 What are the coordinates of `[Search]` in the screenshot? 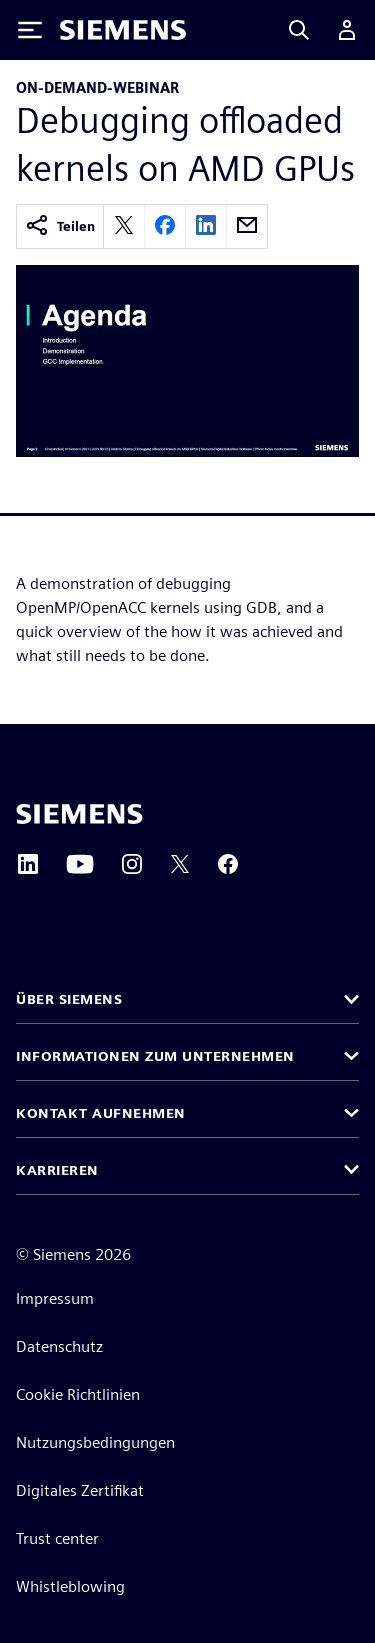 It's located at (299, 30).